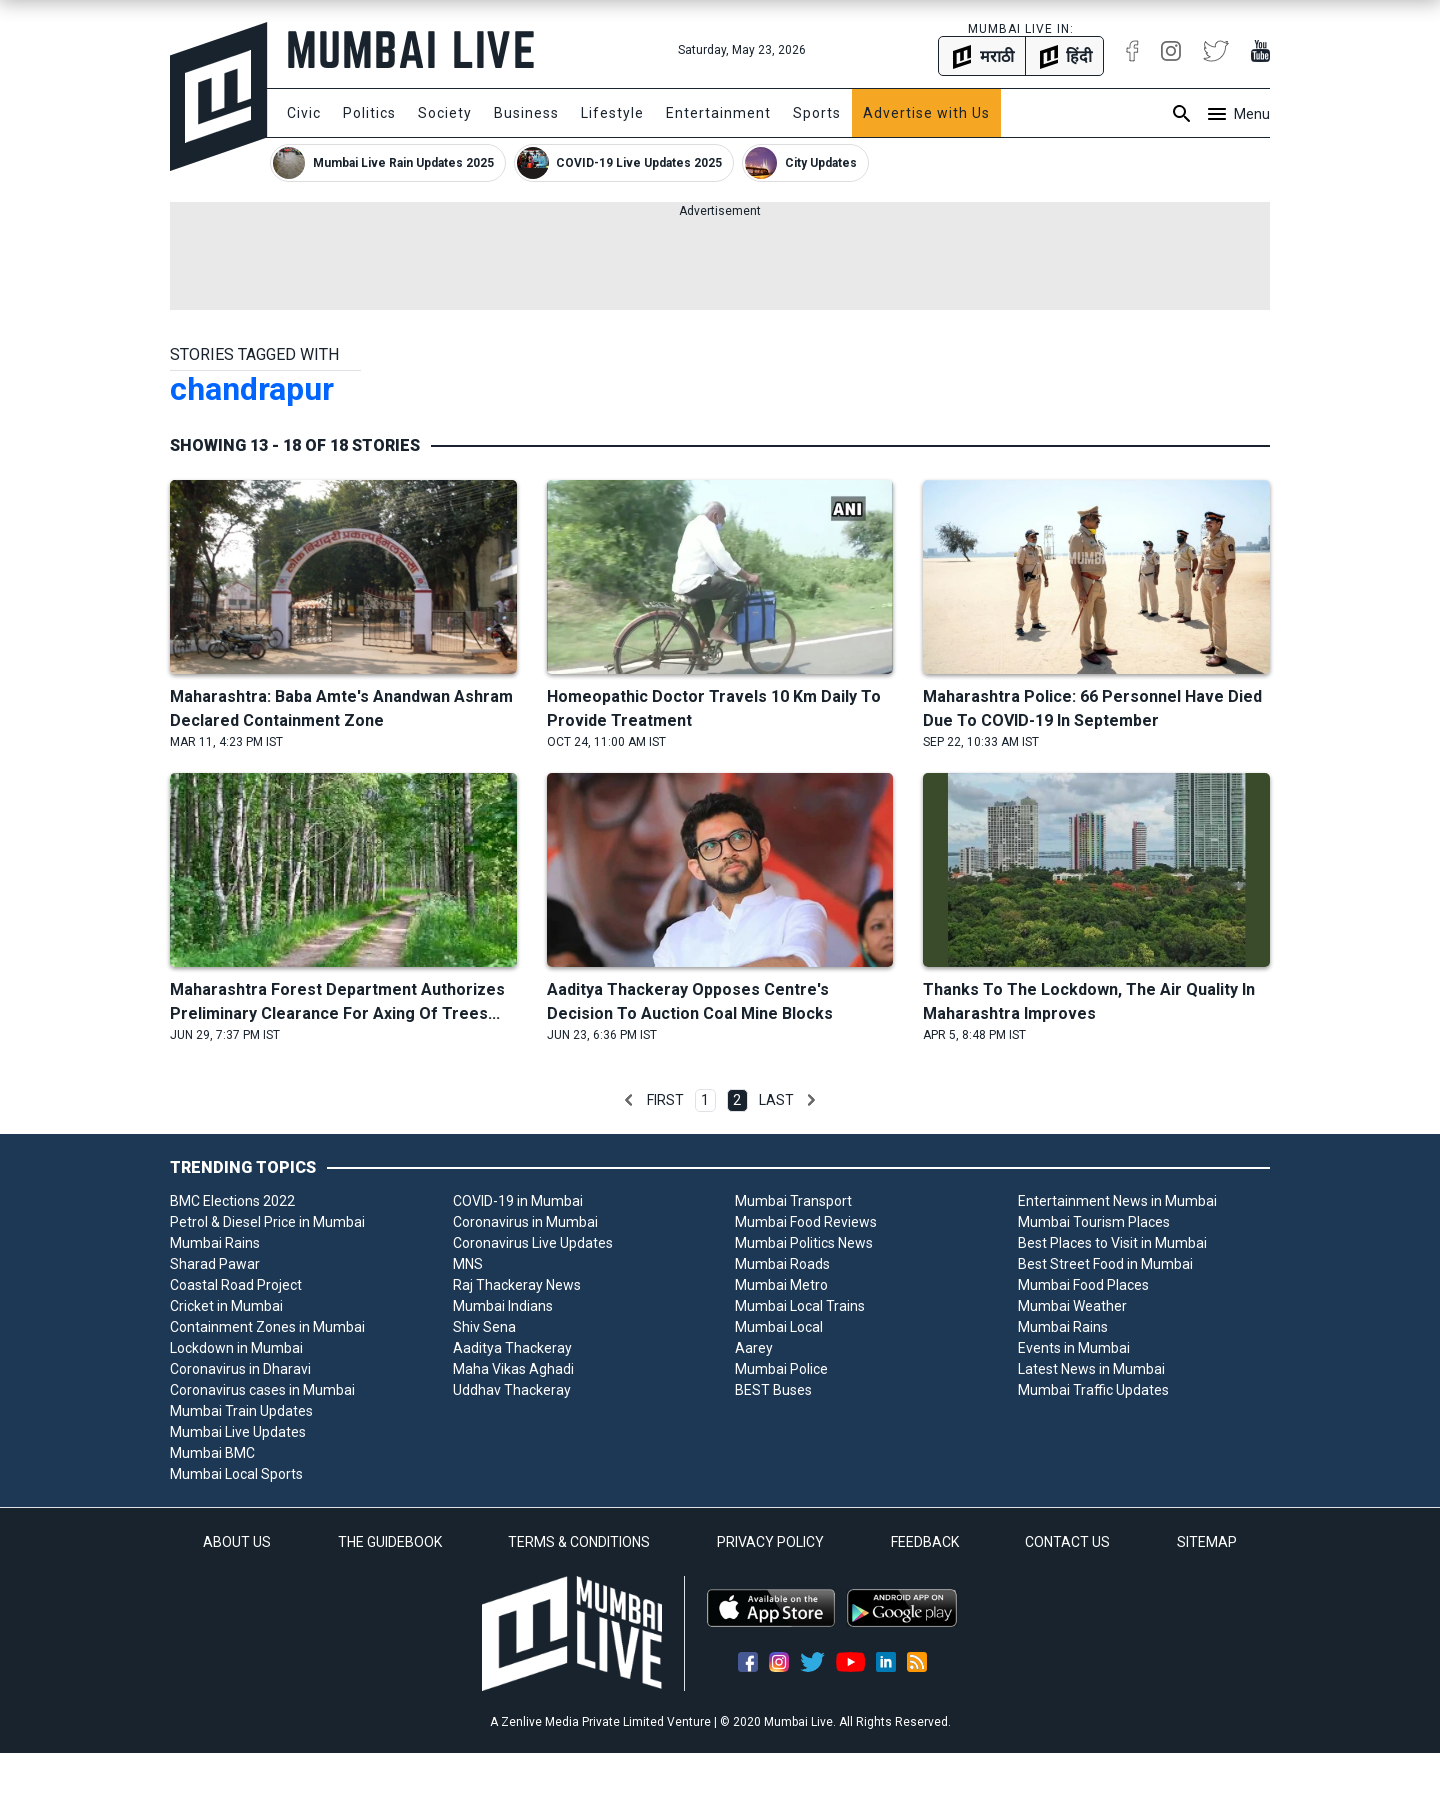 This screenshot has height=1818, width=1440. Describe the element at coordinates (241, 1411) in the screenshot. I see `Mumbai Train Updates` at that location.